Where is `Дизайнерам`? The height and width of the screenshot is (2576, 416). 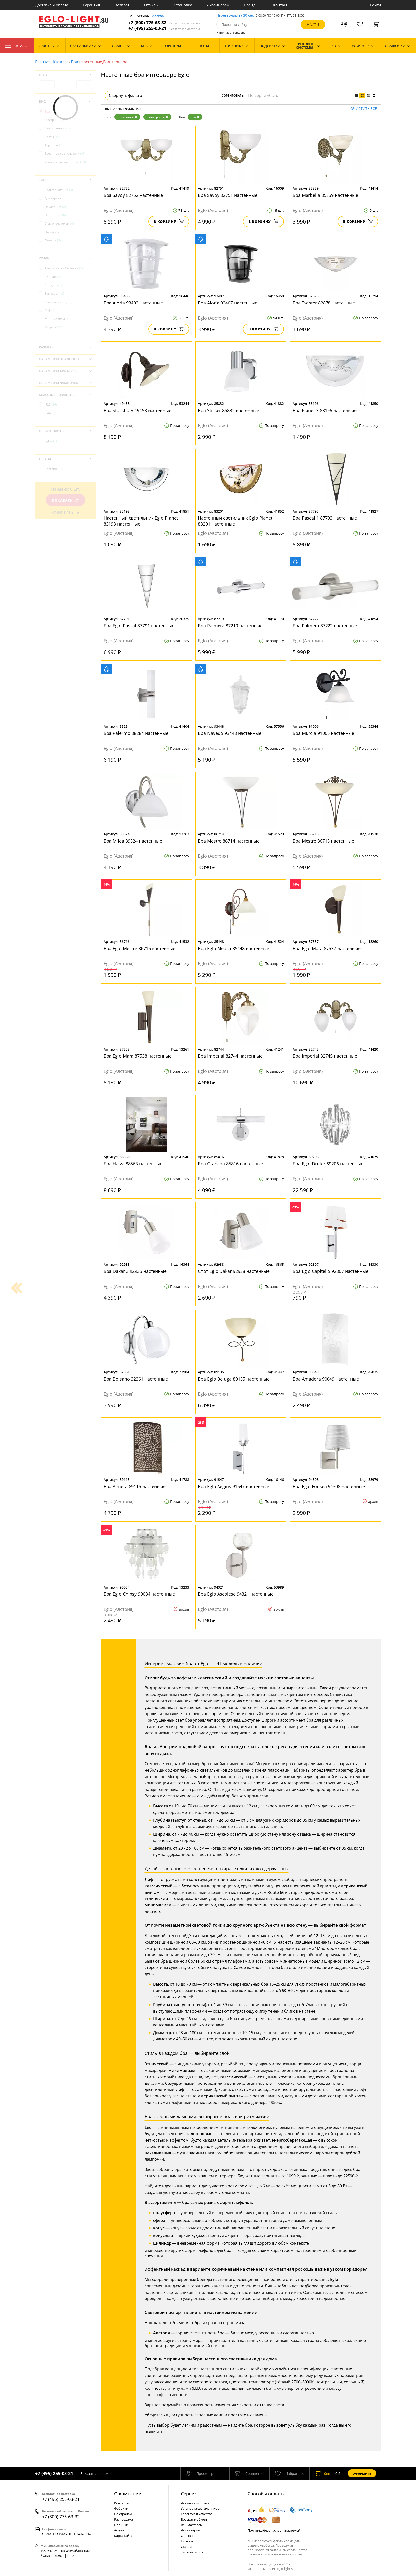
Дизайнерам is located at coordinates (218, 4).